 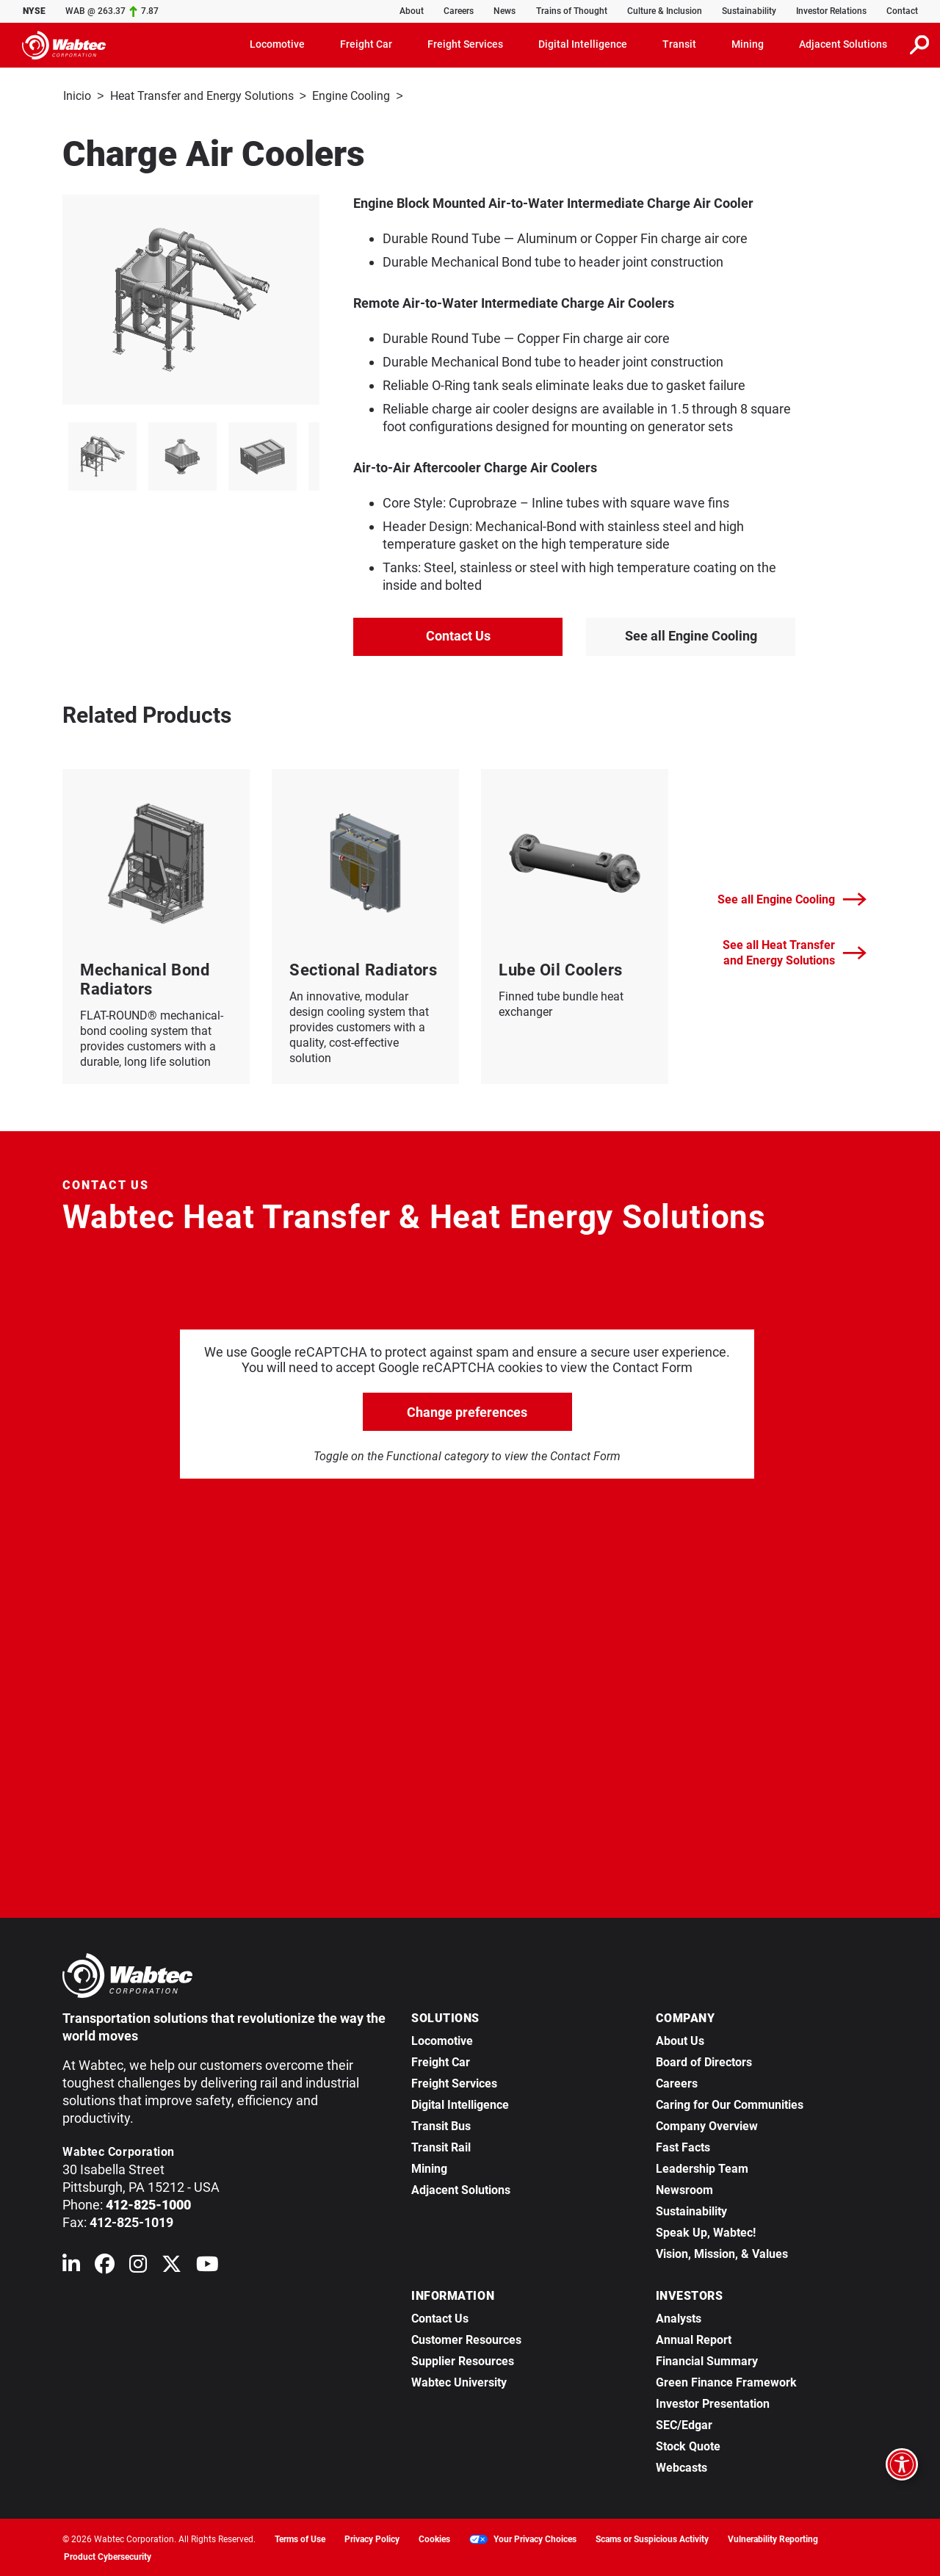 What do you see at coordinates (706, 2231) in the screenshot?
I see `Speak Up, Wabtec!` at bounding box center [706, 2231].